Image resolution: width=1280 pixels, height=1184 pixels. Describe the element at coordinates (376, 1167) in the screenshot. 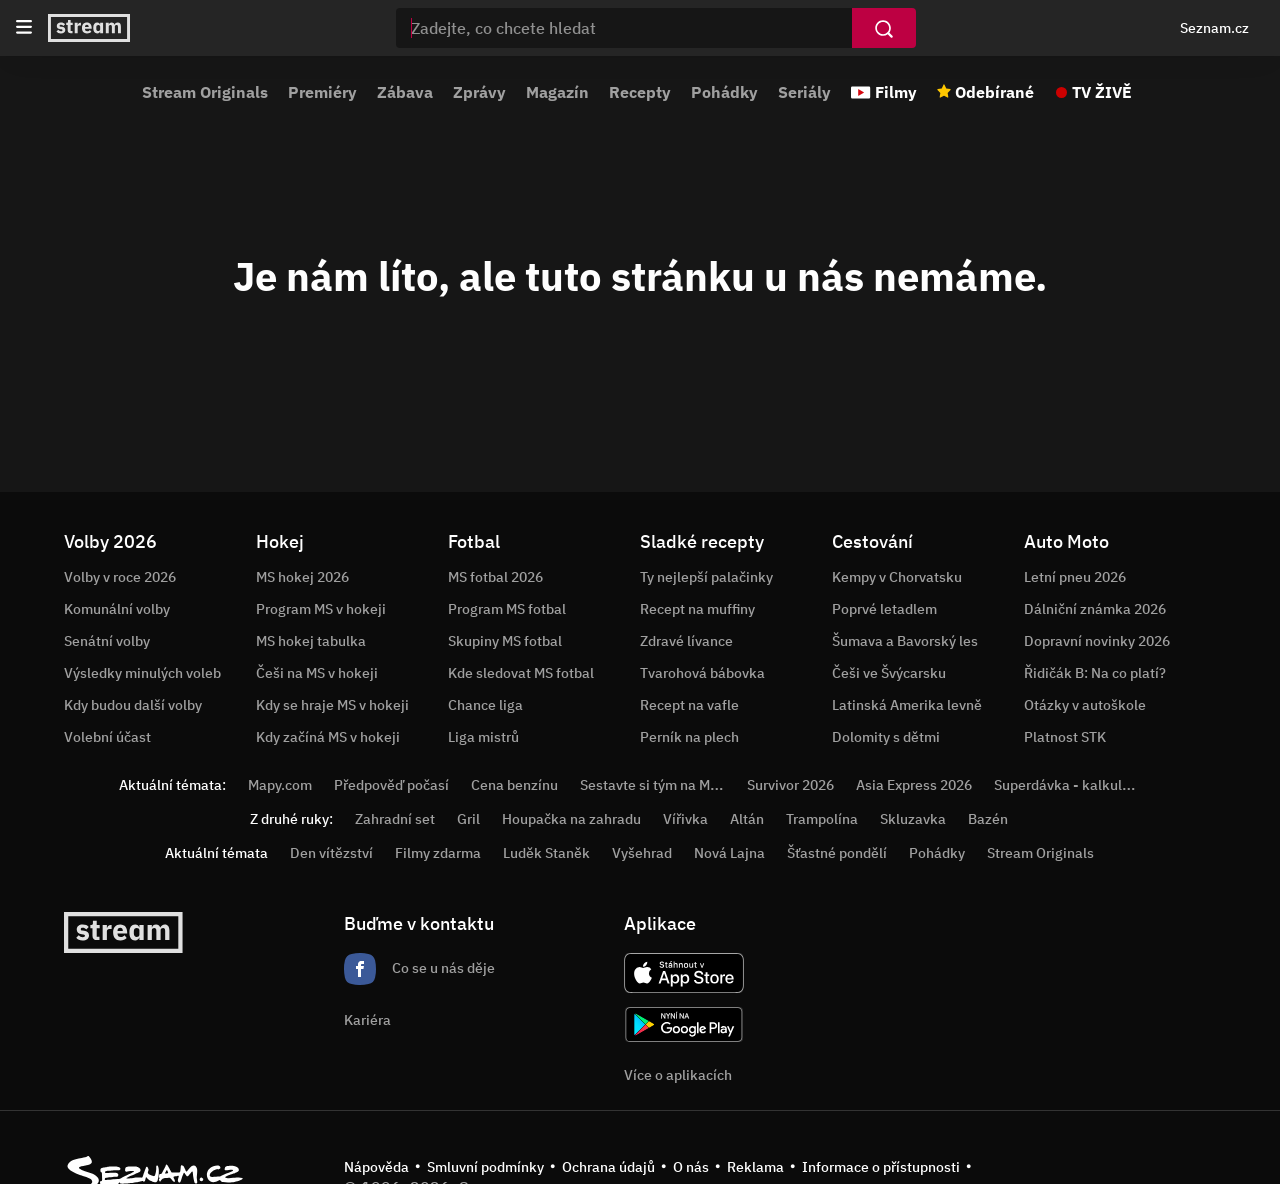

I see `Nápověda` at that location.